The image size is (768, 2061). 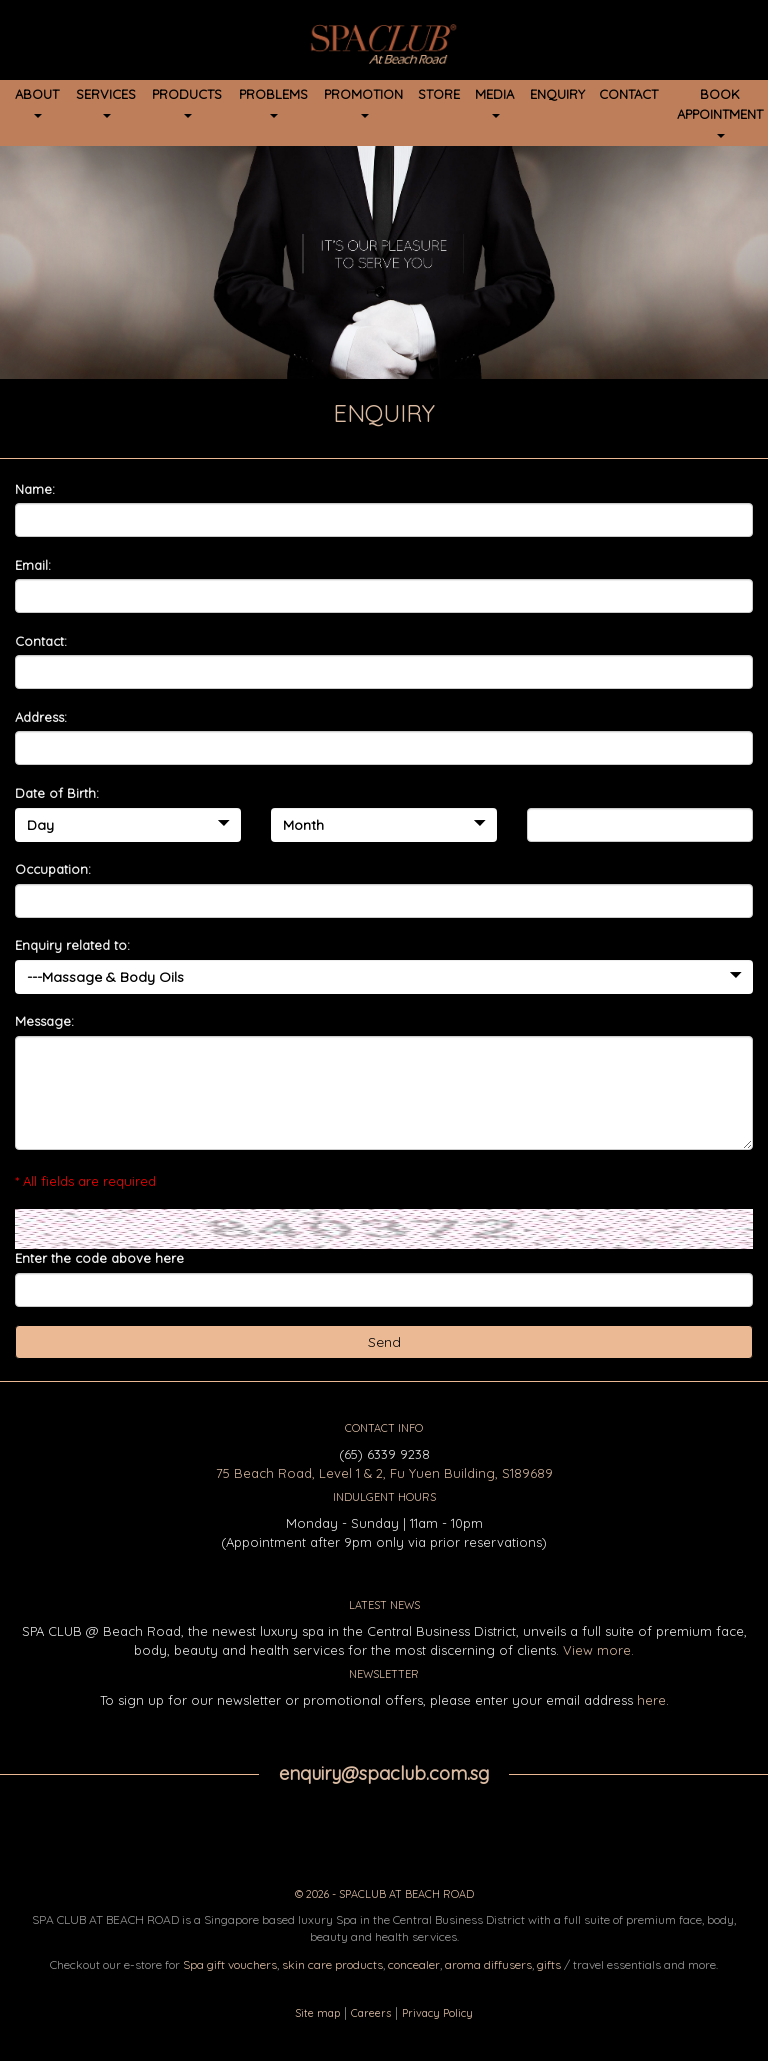 I want to click on Occupation:, so click(x=53, y=869).